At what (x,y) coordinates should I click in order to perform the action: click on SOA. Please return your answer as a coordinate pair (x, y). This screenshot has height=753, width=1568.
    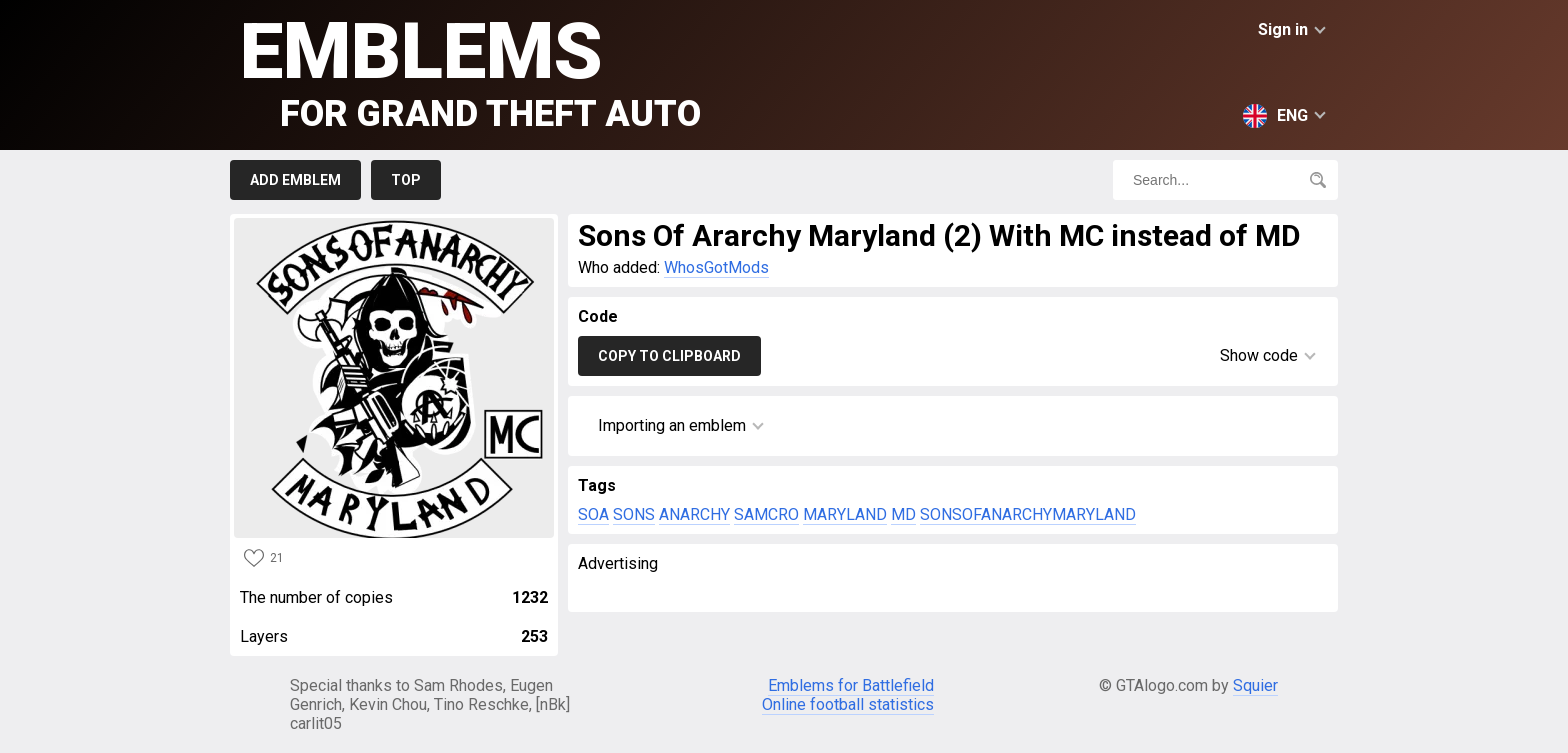
    Looking at the image, I should click on (593, 514).